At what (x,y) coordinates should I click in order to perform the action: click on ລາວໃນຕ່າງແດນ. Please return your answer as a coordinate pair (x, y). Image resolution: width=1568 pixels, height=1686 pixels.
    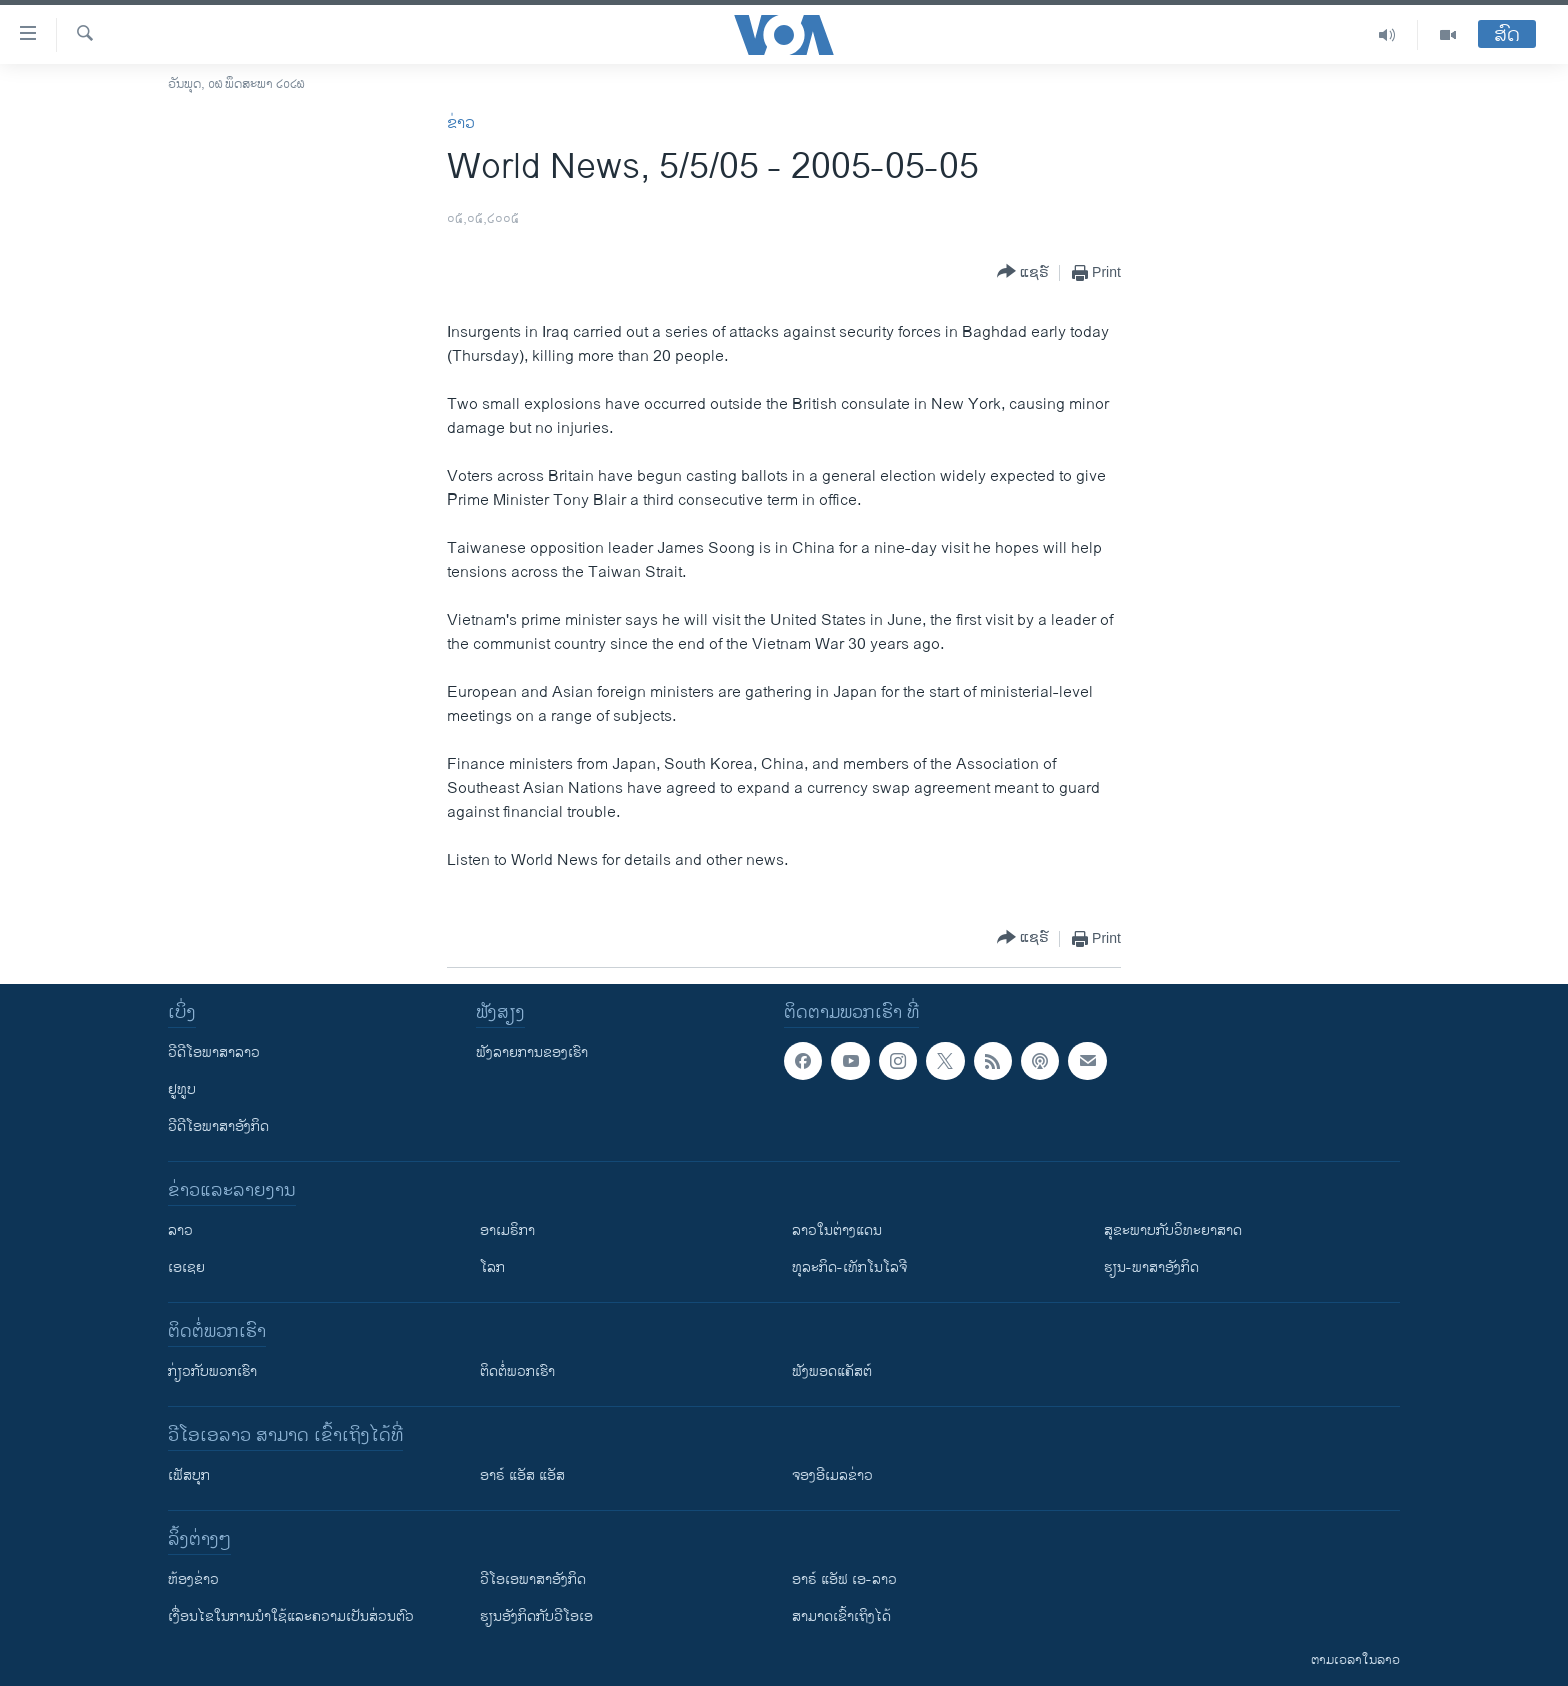
    Looking at the image, I should click on (837, 1230).